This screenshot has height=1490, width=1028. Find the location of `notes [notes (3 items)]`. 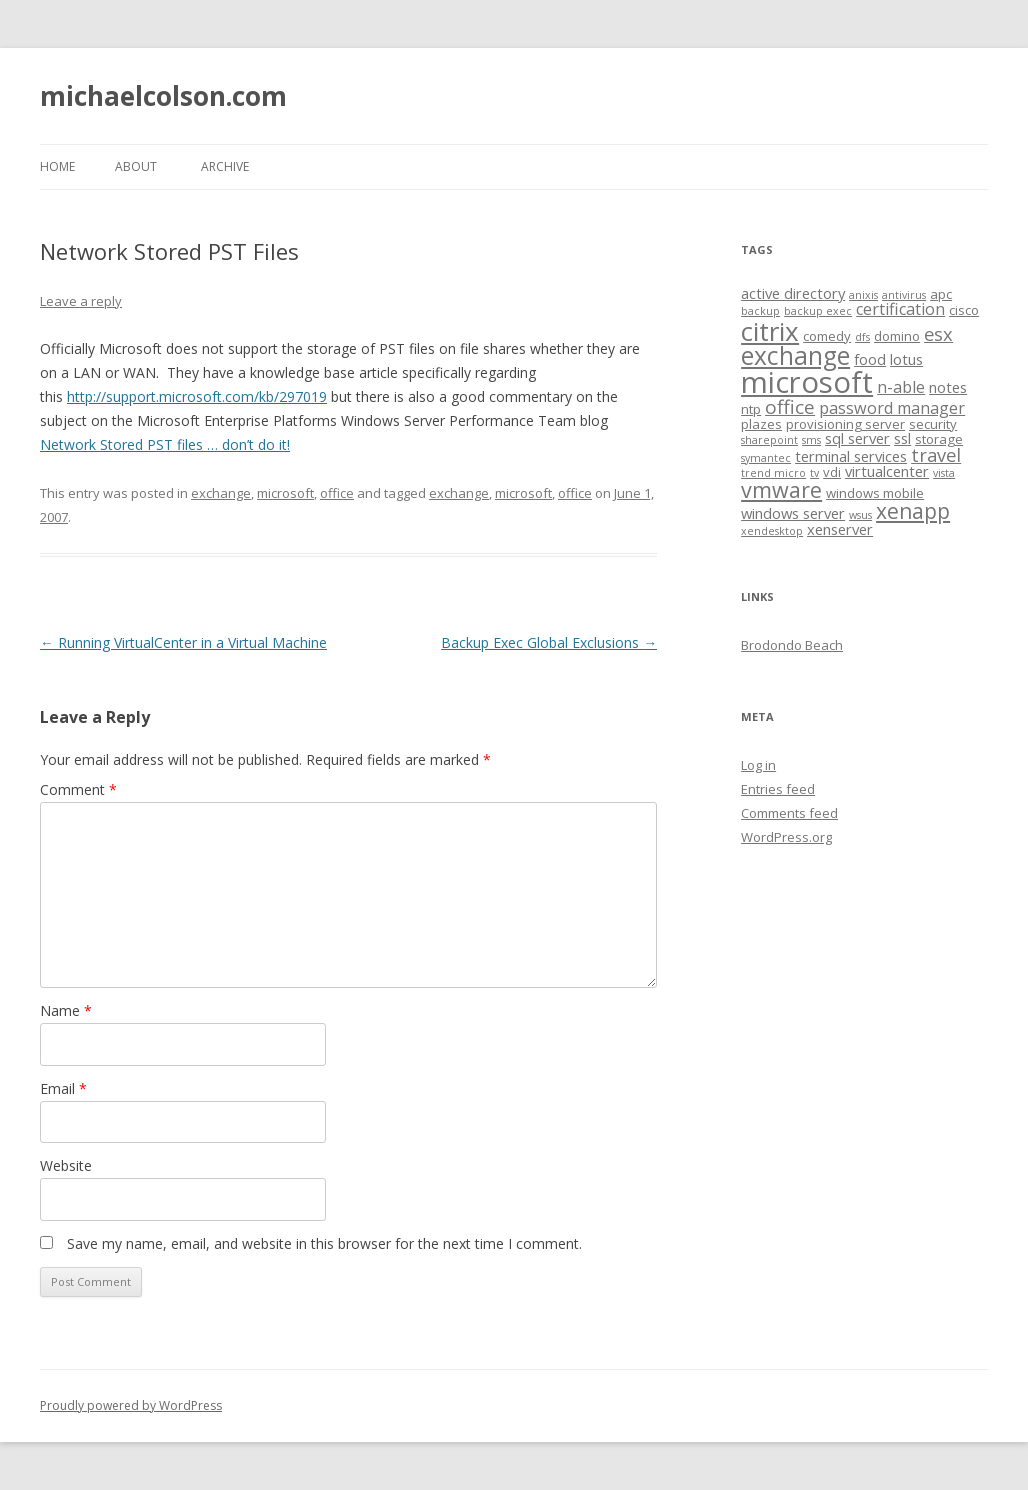

notes [notes (3 items)] is located at coordinates (948, 387).